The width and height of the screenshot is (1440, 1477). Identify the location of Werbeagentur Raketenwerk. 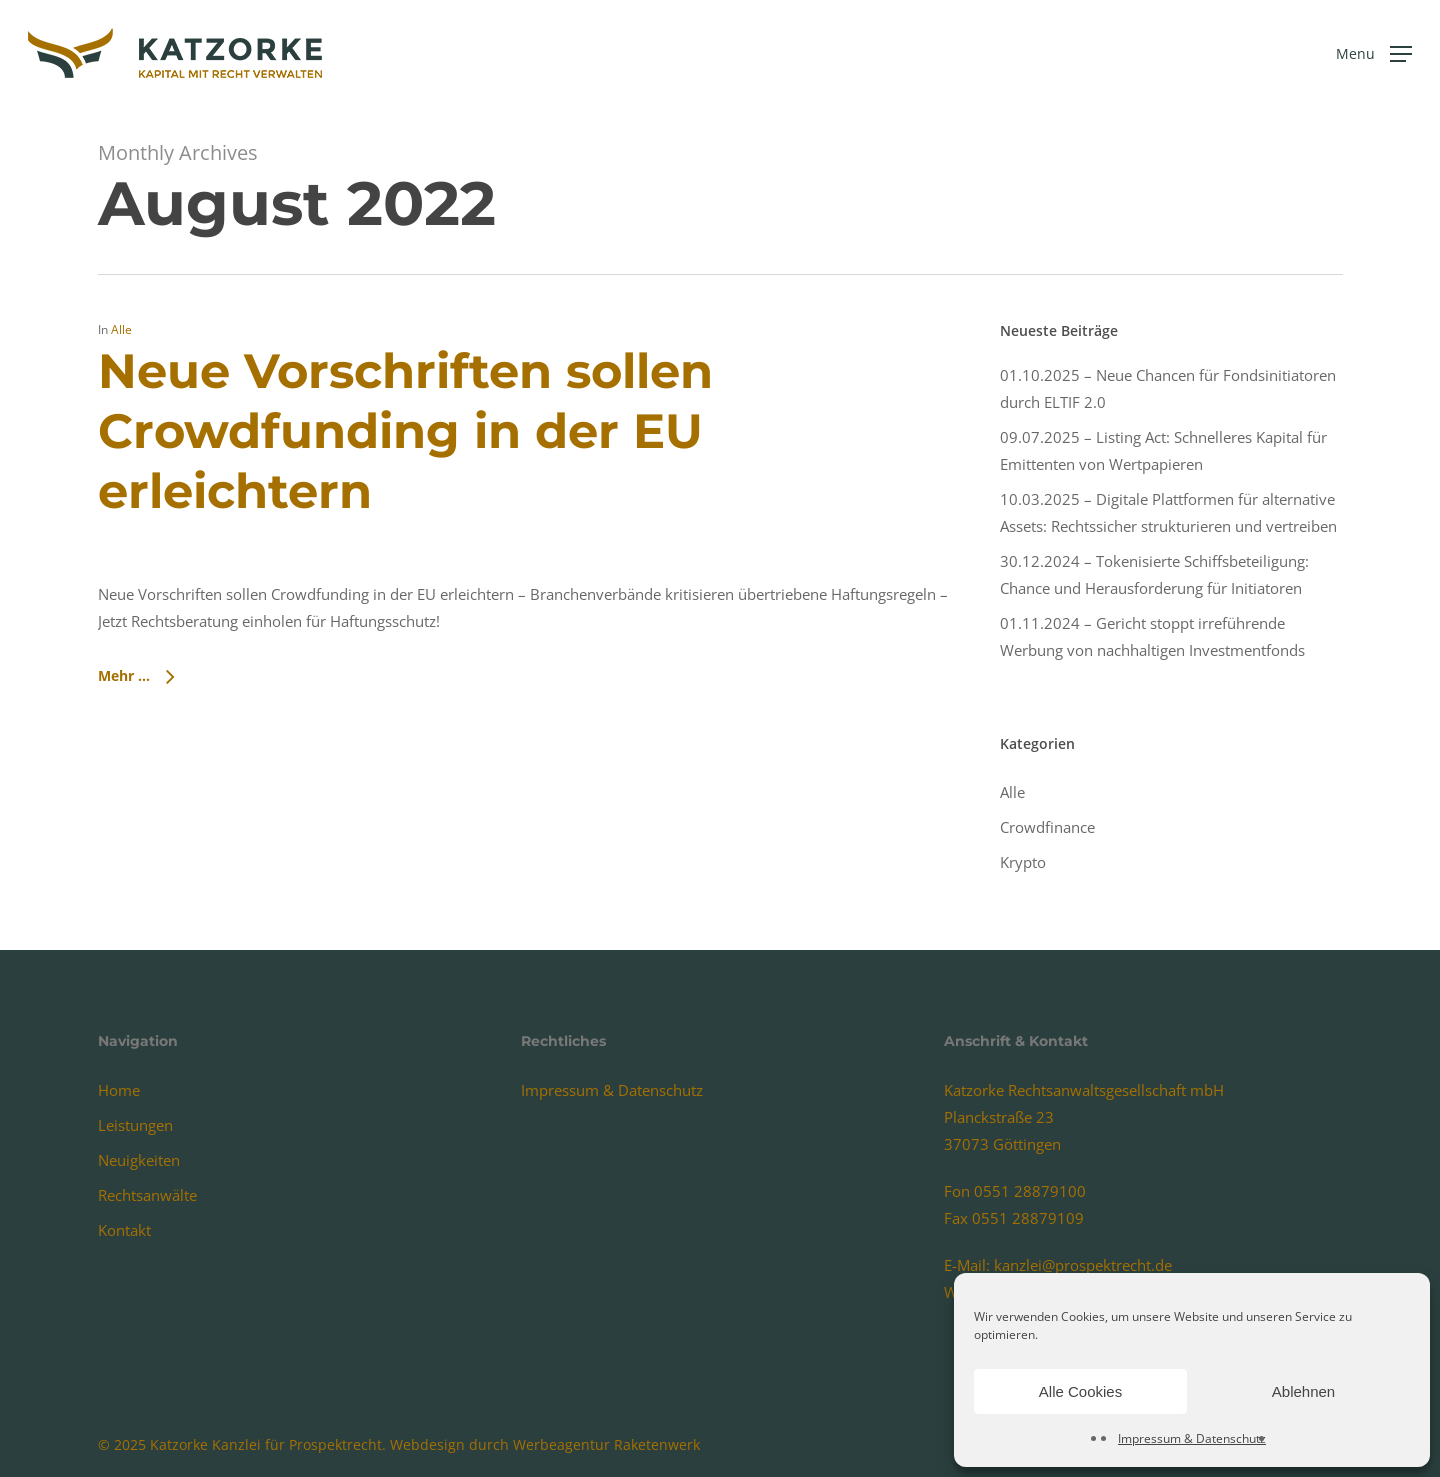
(606, 1444).